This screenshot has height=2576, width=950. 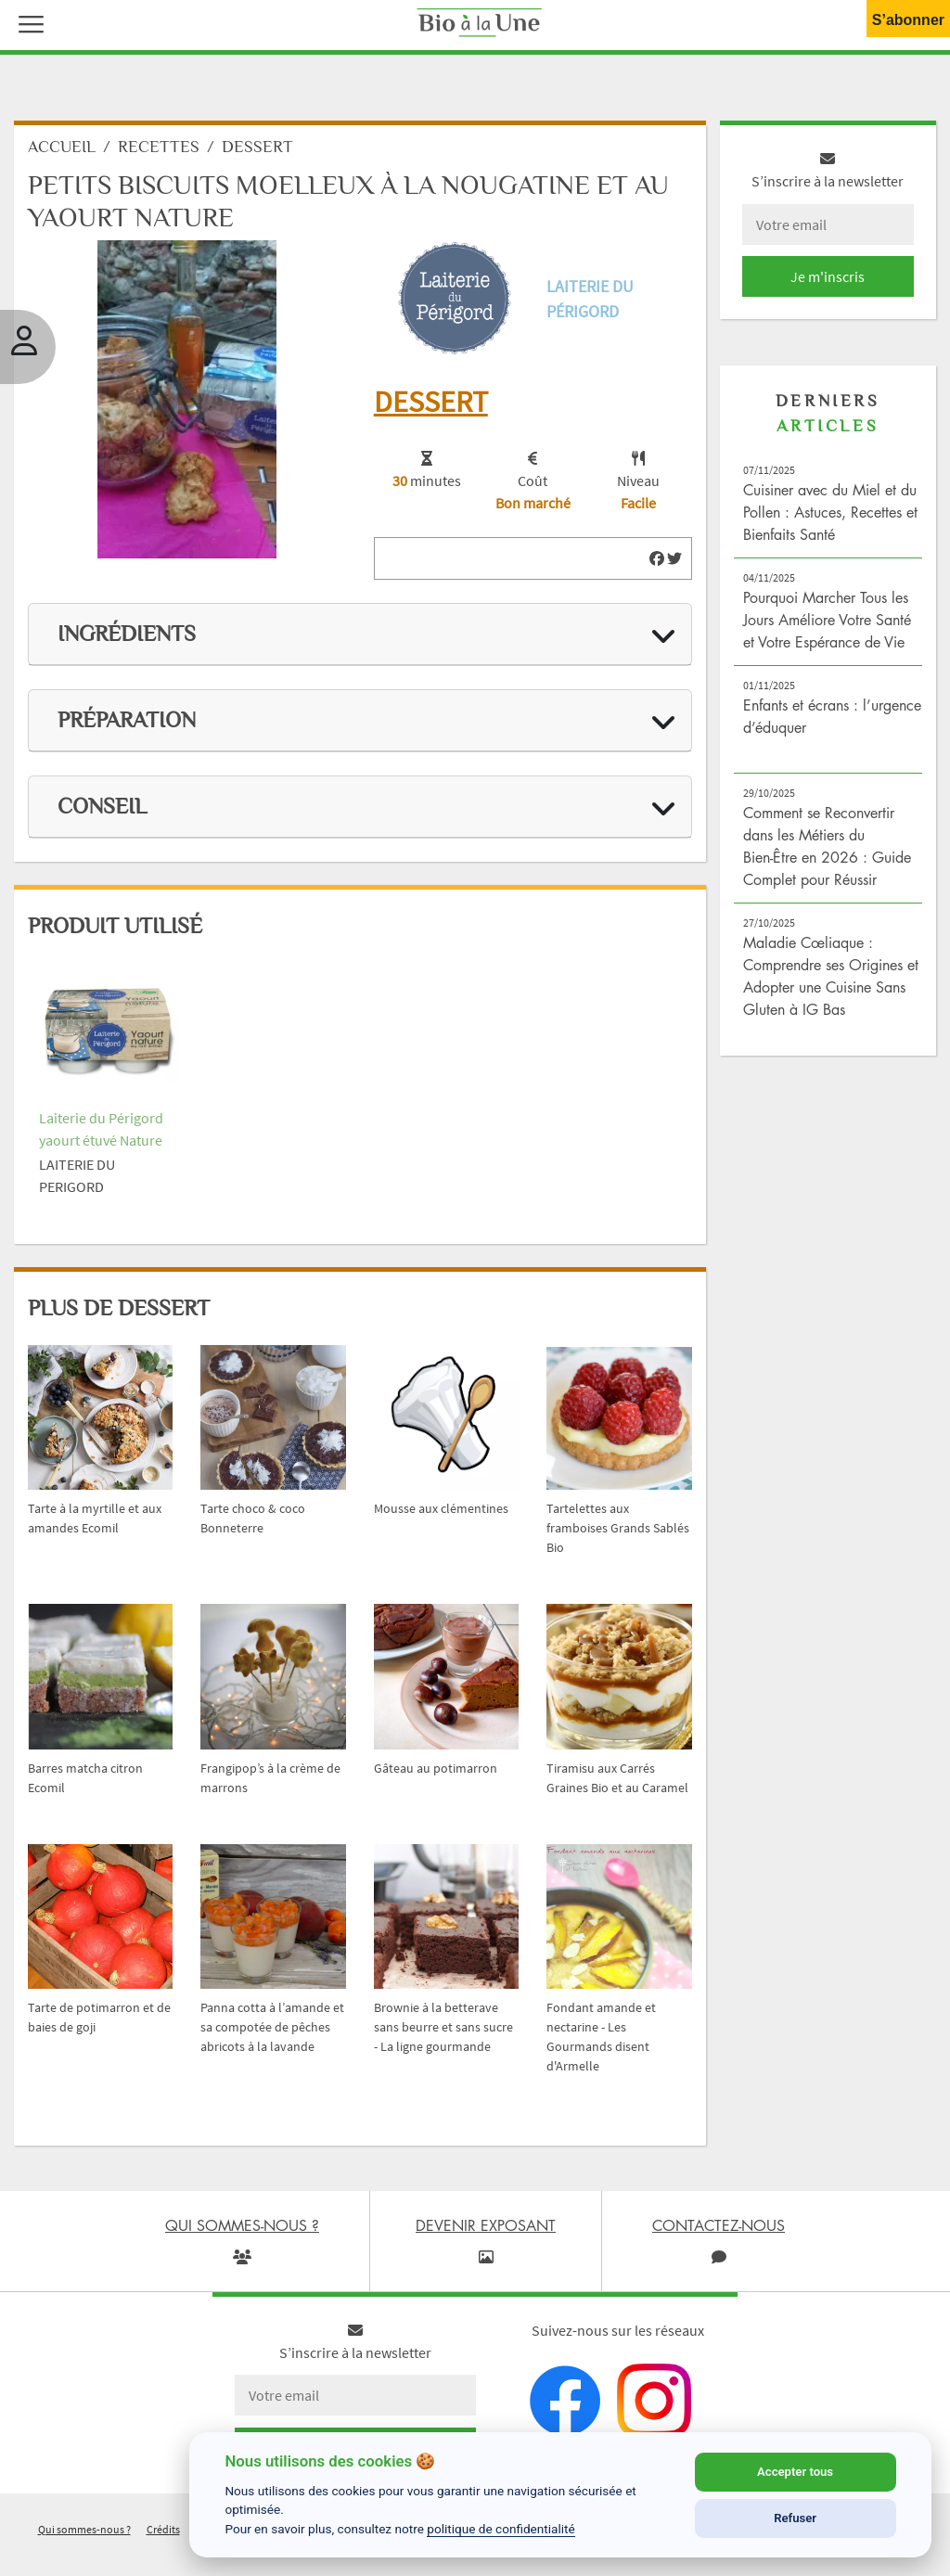 What do you see at coordinates (27, 22) in the screenshot?
I see `[button]` at bounding box center [27, 22].